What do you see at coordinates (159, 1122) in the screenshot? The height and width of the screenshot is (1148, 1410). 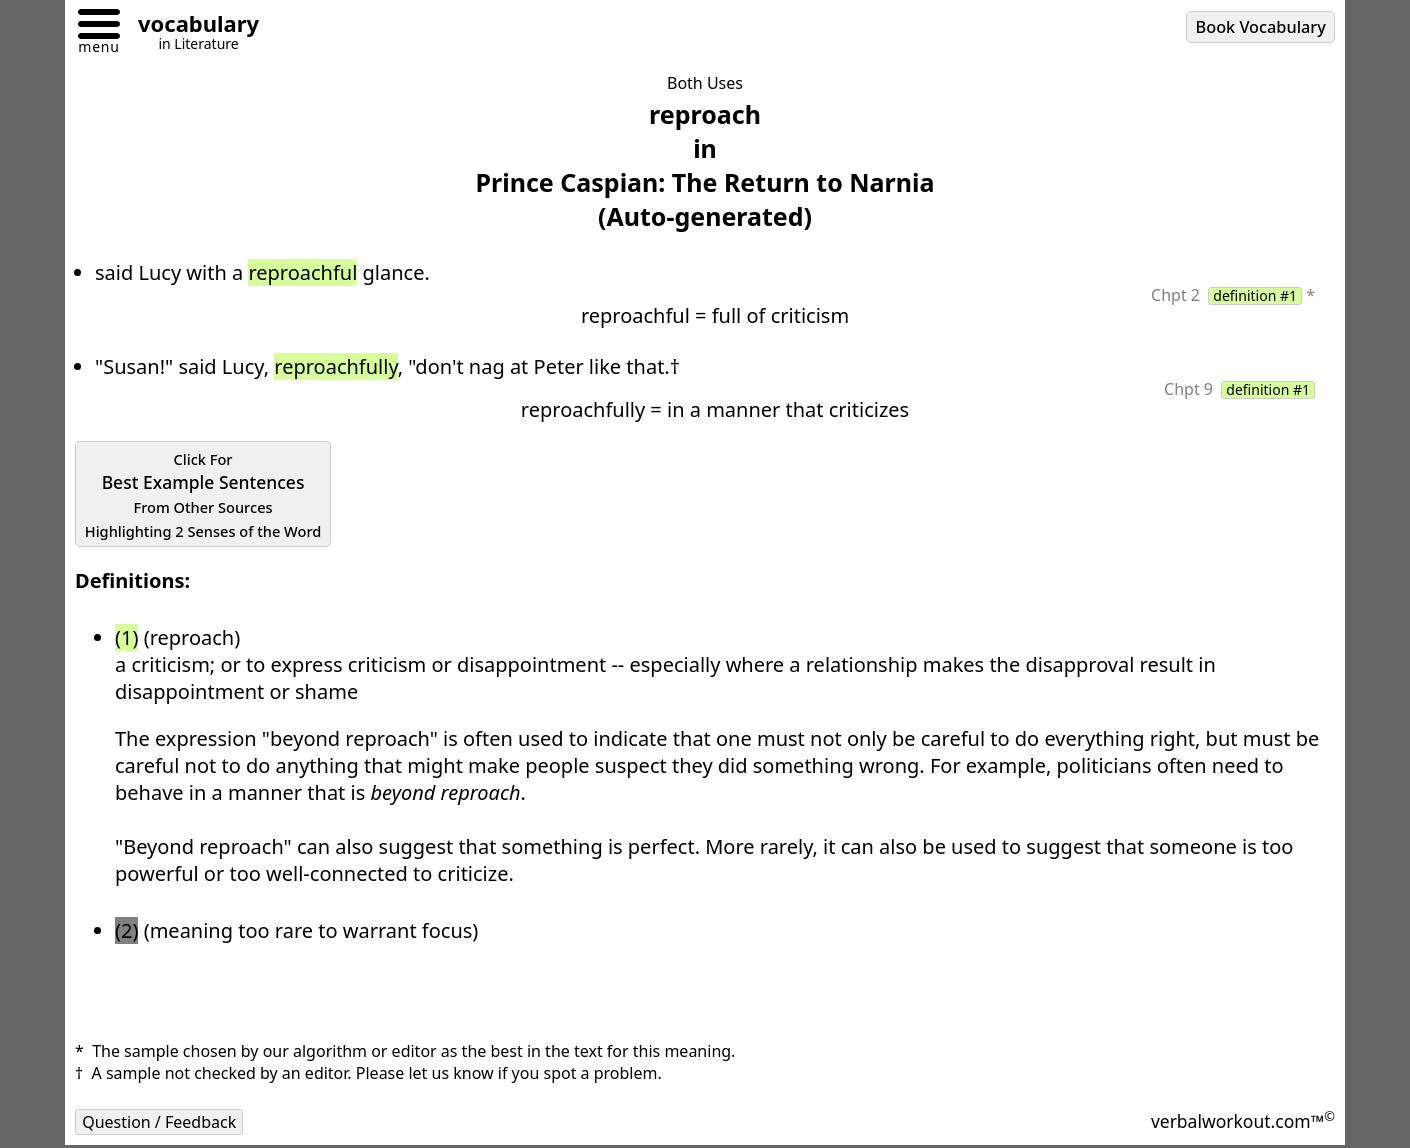 I see `Question / Feedback` at bounding box center [159, 1122].